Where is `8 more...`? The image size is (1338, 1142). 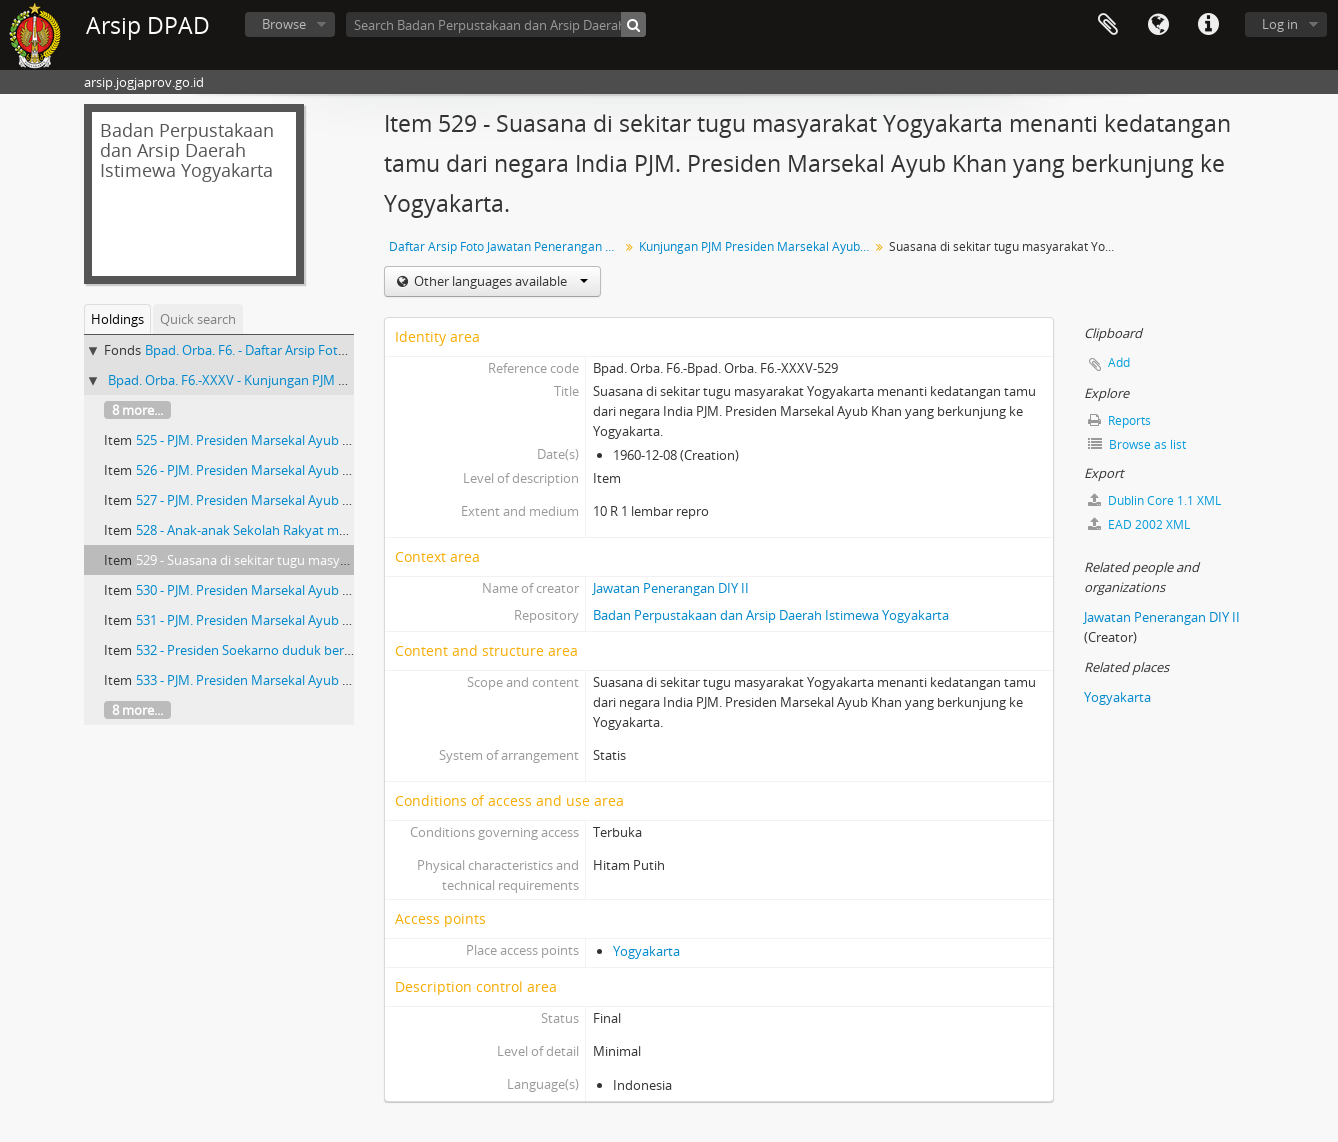
8 more... is located at coordinates (137, 410).